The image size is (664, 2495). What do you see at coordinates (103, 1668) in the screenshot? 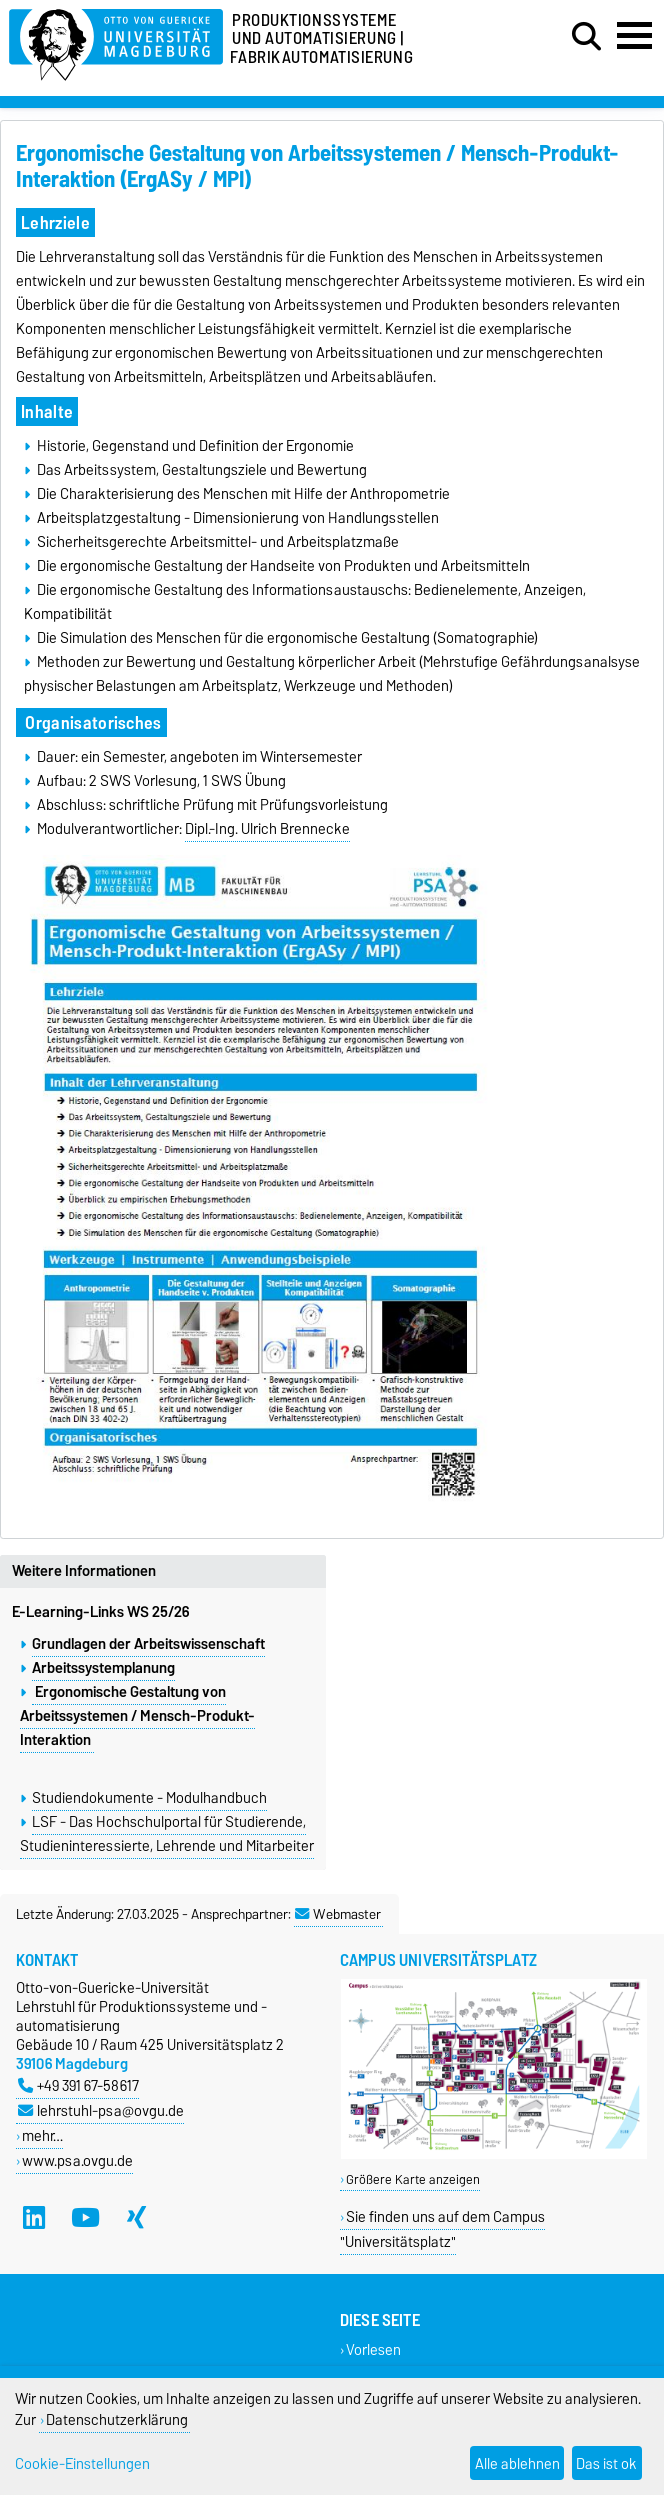
I see `Arbeitssystemplanung` at bounding box center [103, 1668].